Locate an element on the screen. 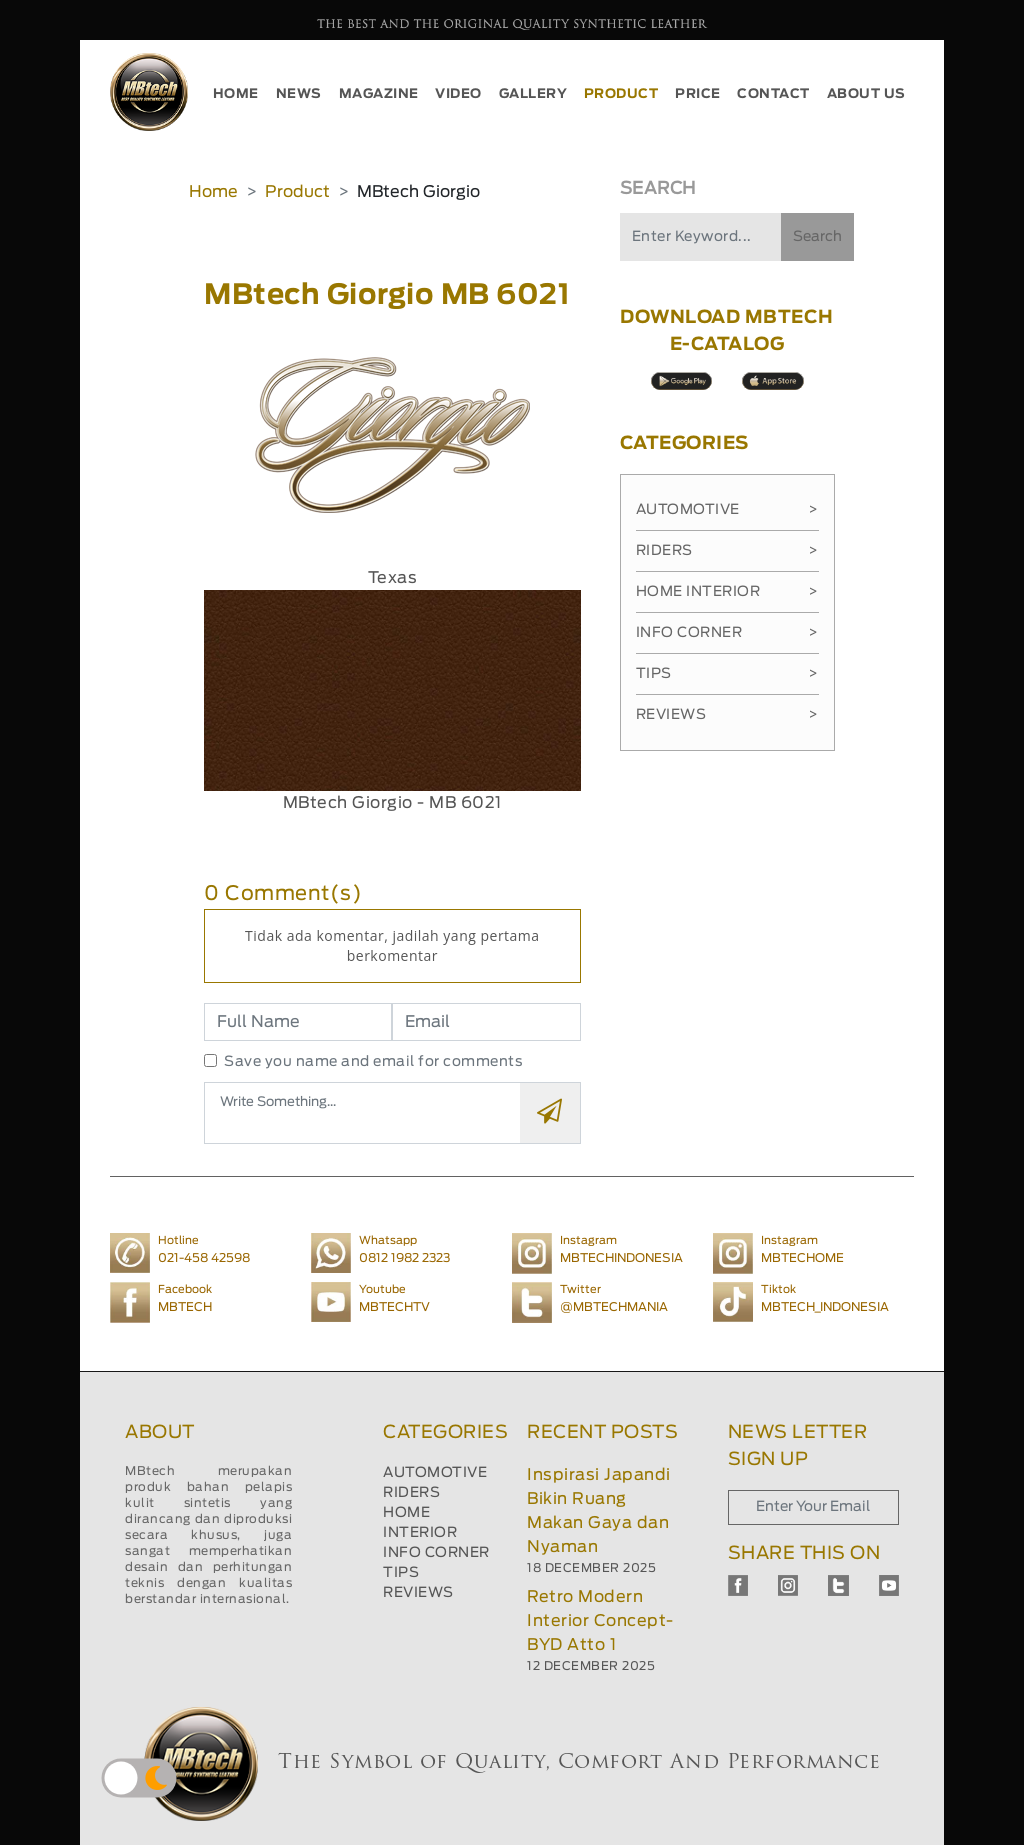  Reviews is located at coordinates (727, 715).